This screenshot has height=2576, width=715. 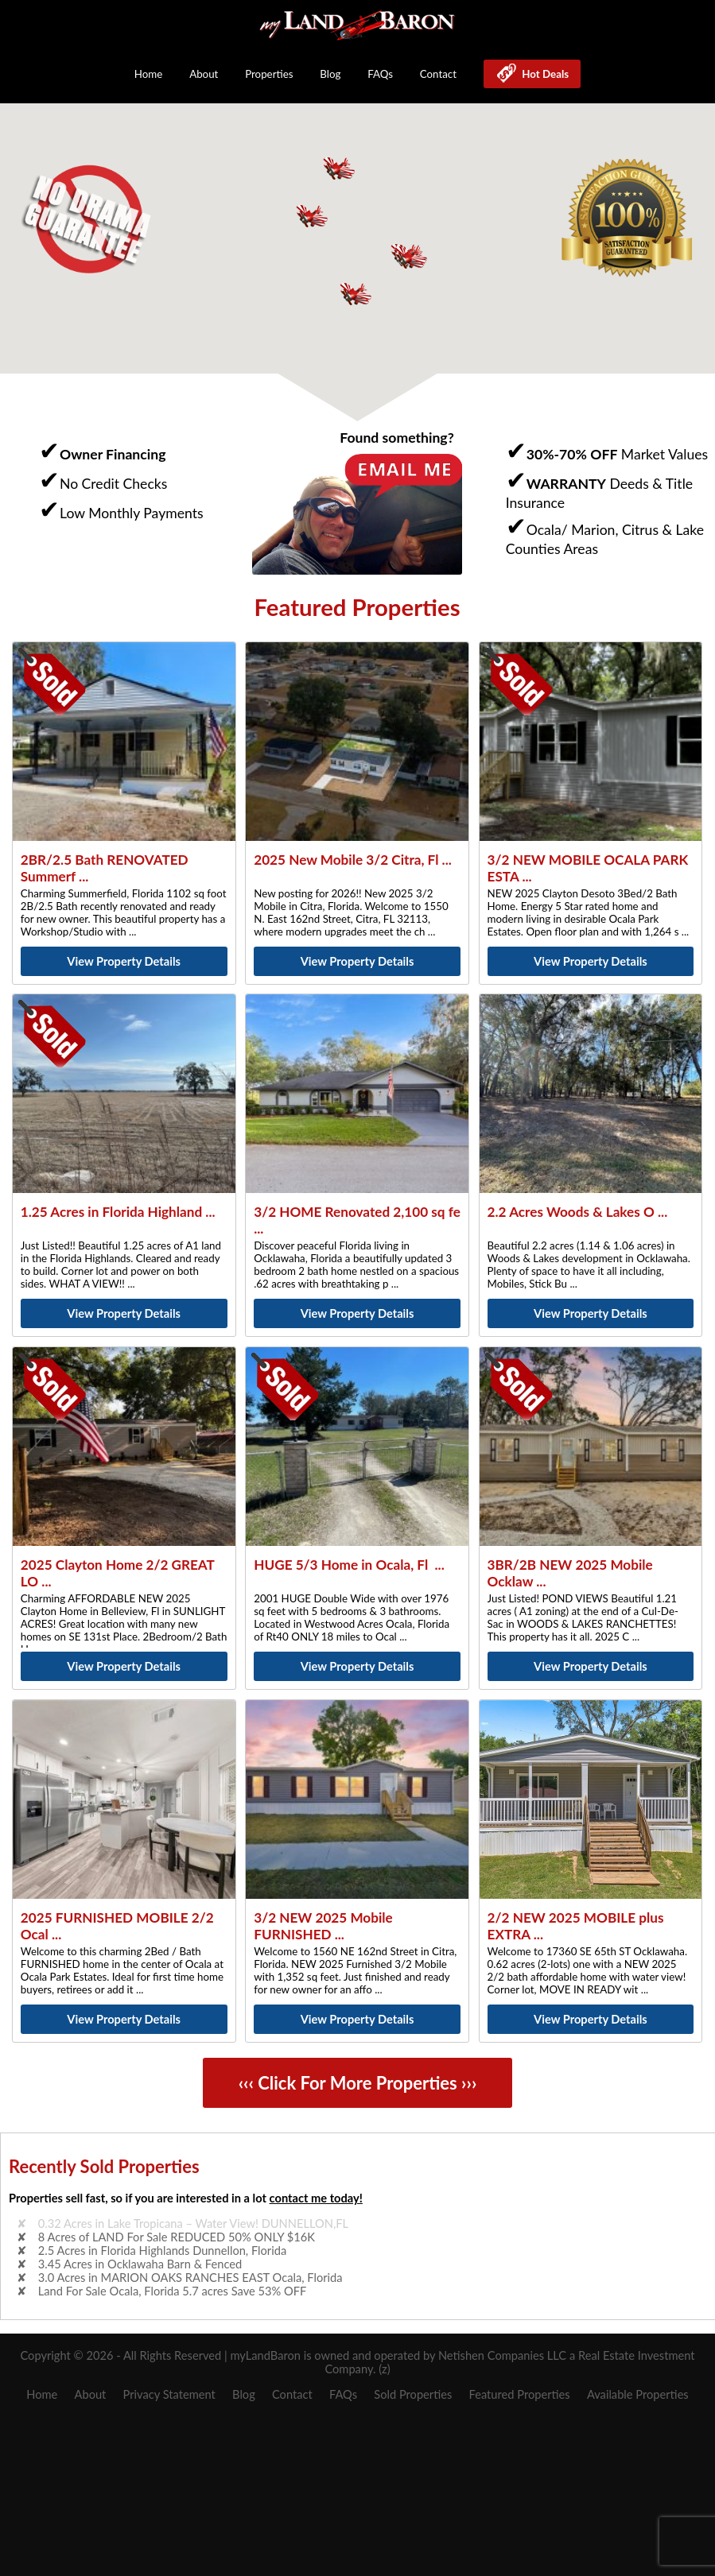 What do you see at coordinates (358, 2083) in the screenshot?
I see `‹‹‹ Click For More Properties ›››` at bounding box center [358, 2083].